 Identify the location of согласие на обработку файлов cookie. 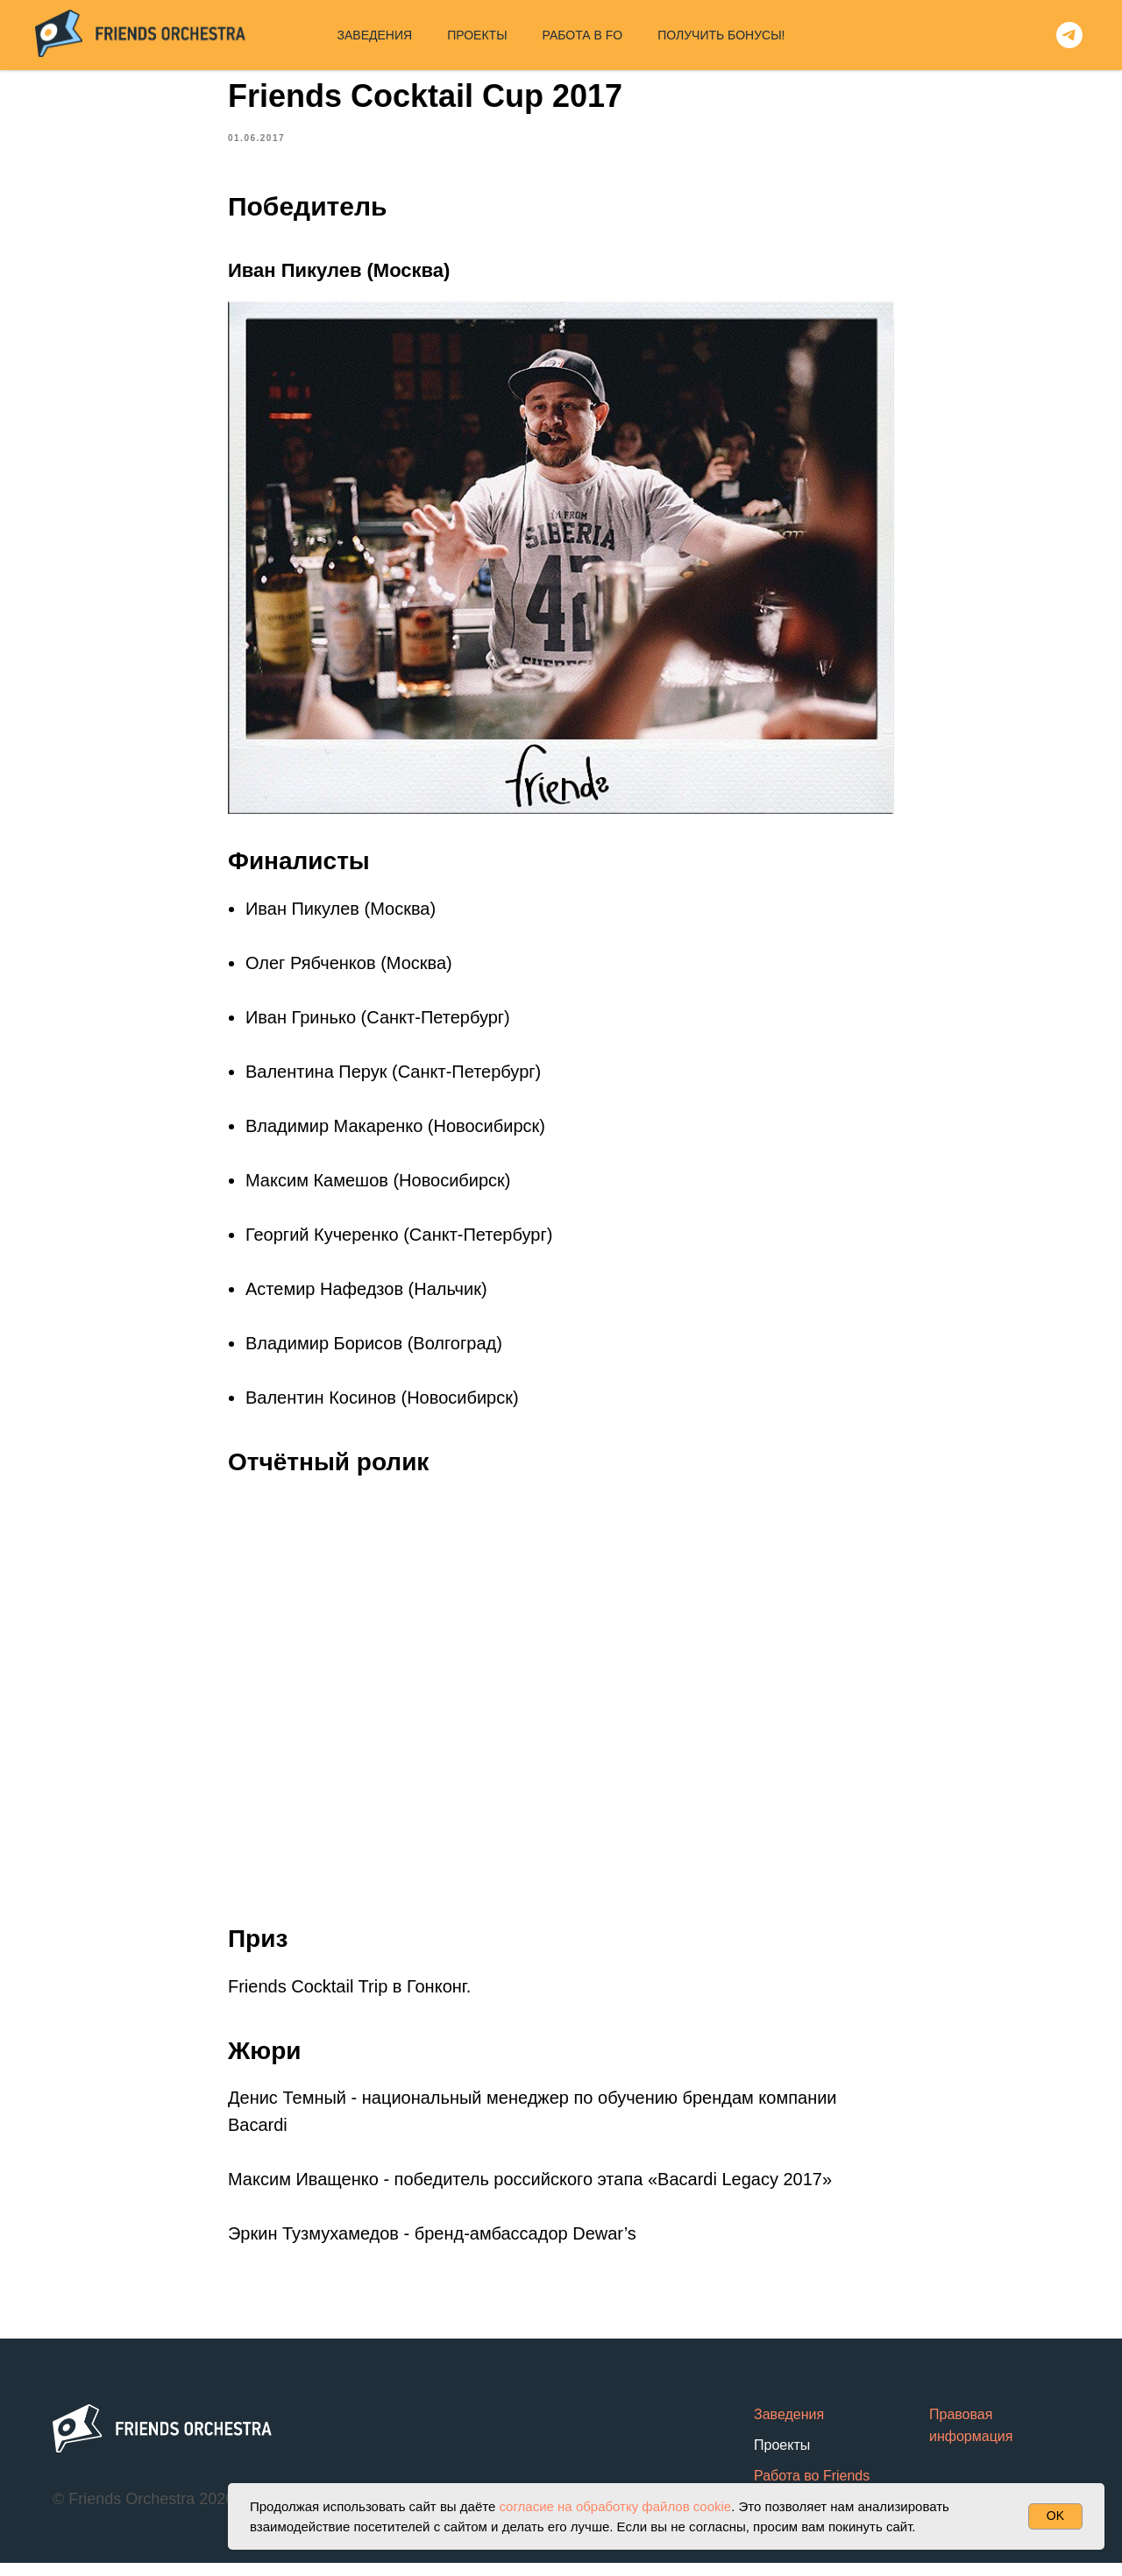
(615, 2506).